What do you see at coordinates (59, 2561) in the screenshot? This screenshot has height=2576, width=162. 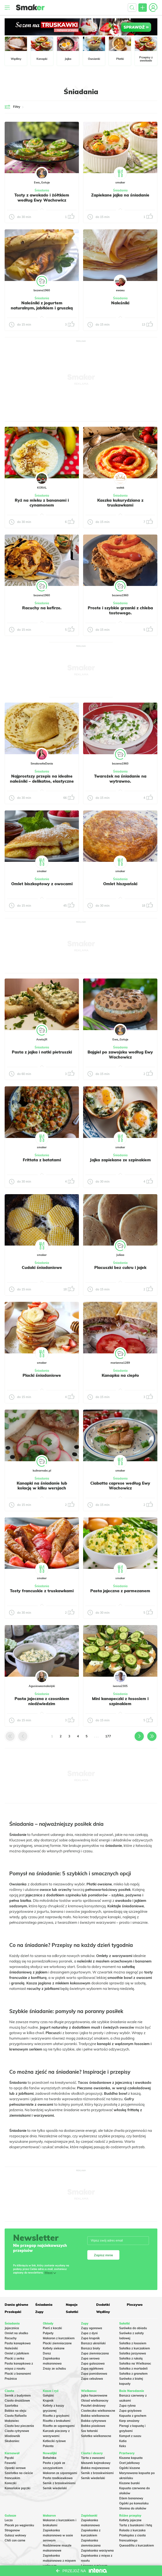 I see `Zapiekanka makaronowa z mięsem wołowym` at bounding box center [59, 2561].